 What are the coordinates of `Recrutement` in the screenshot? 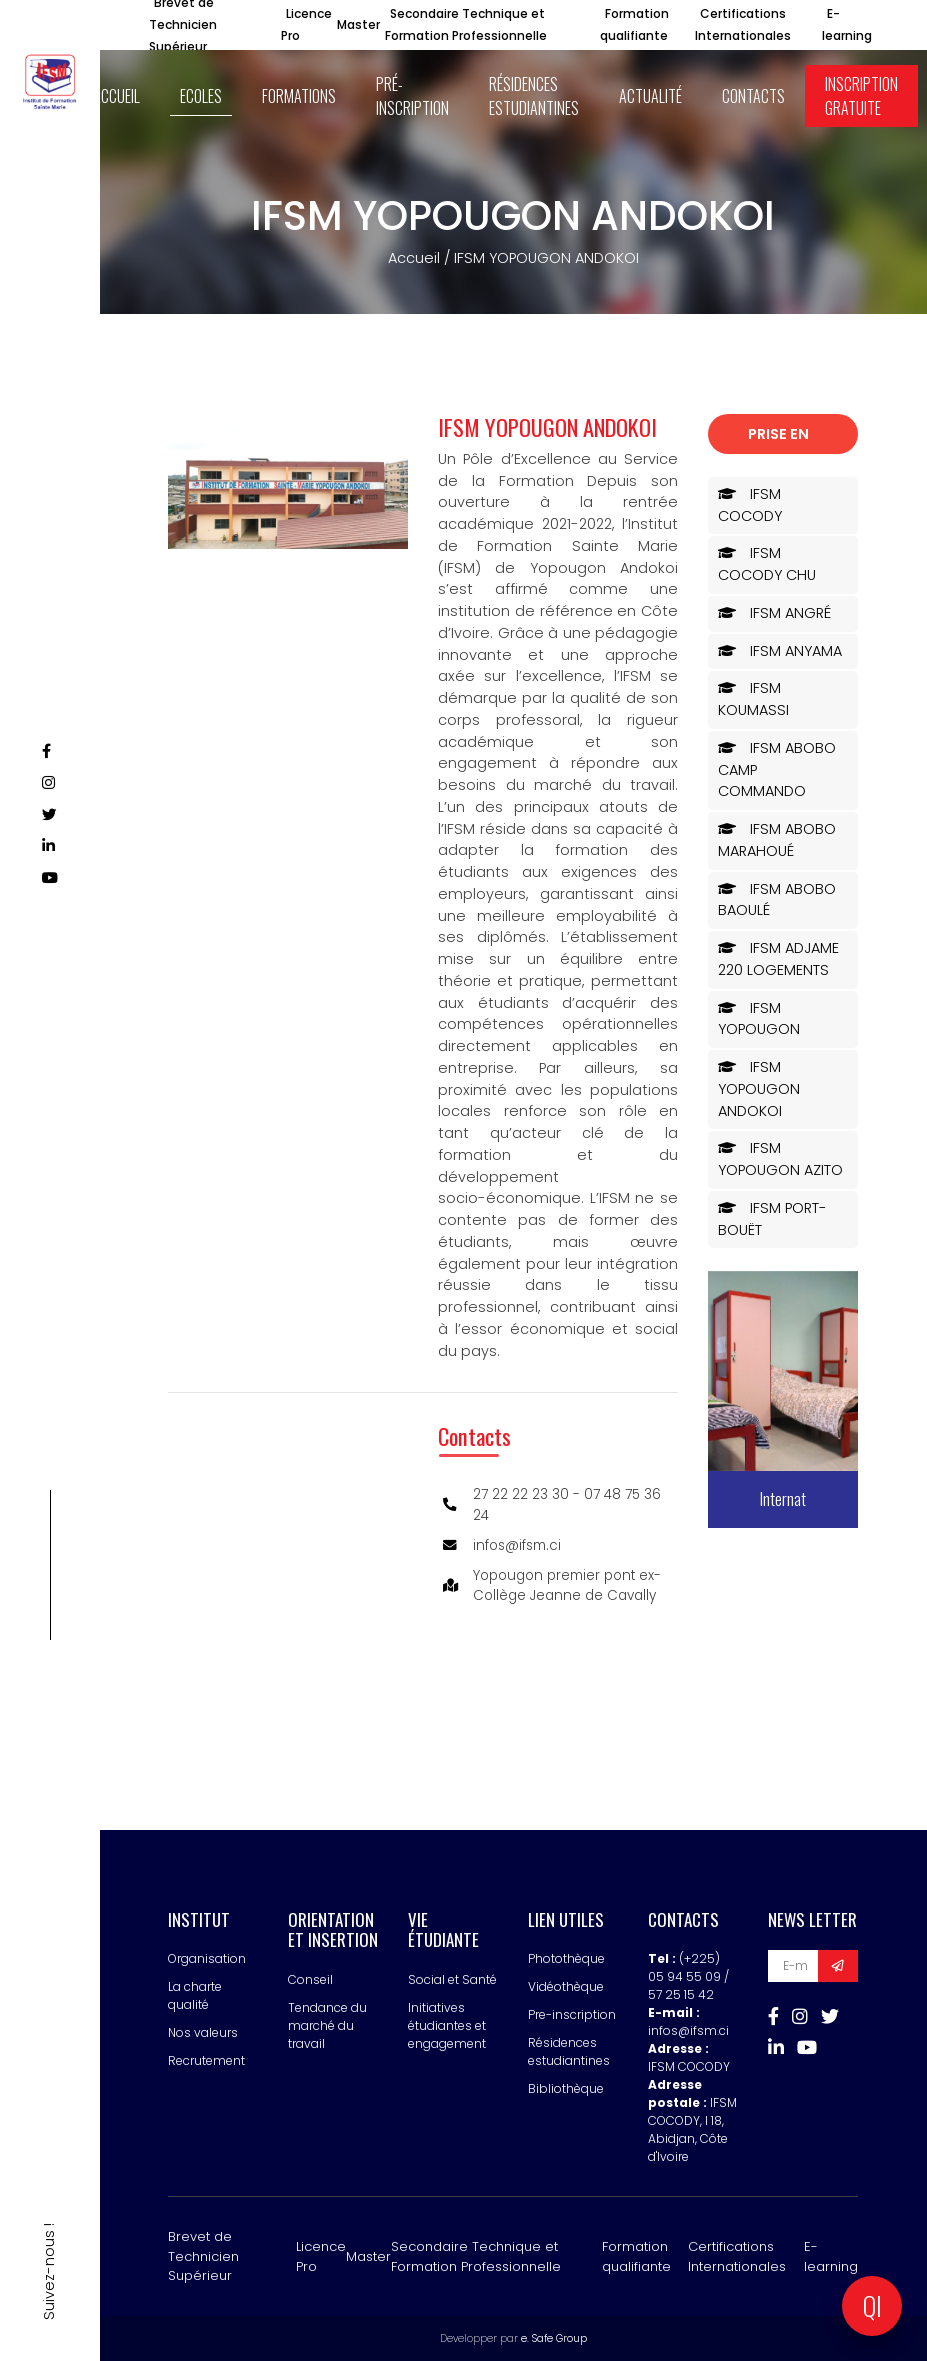 It's located at (206, 2060).